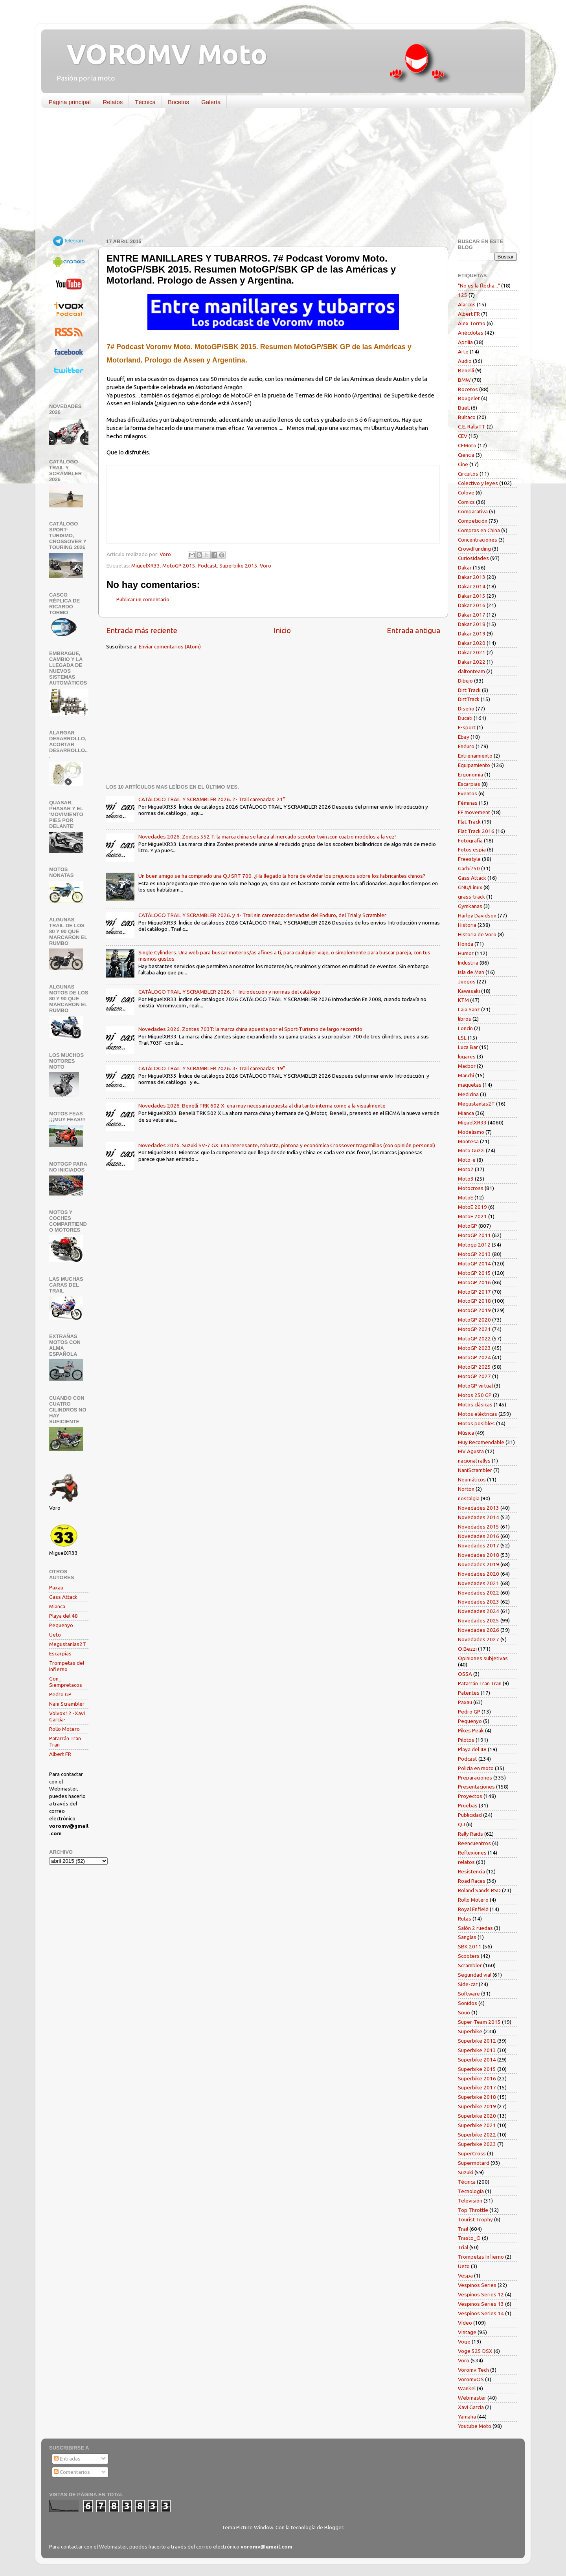 This screenshot has height=2576, width=566. Describe the element at coordinates (465, 718) in the screenshot. I see `Ducati` at that location.